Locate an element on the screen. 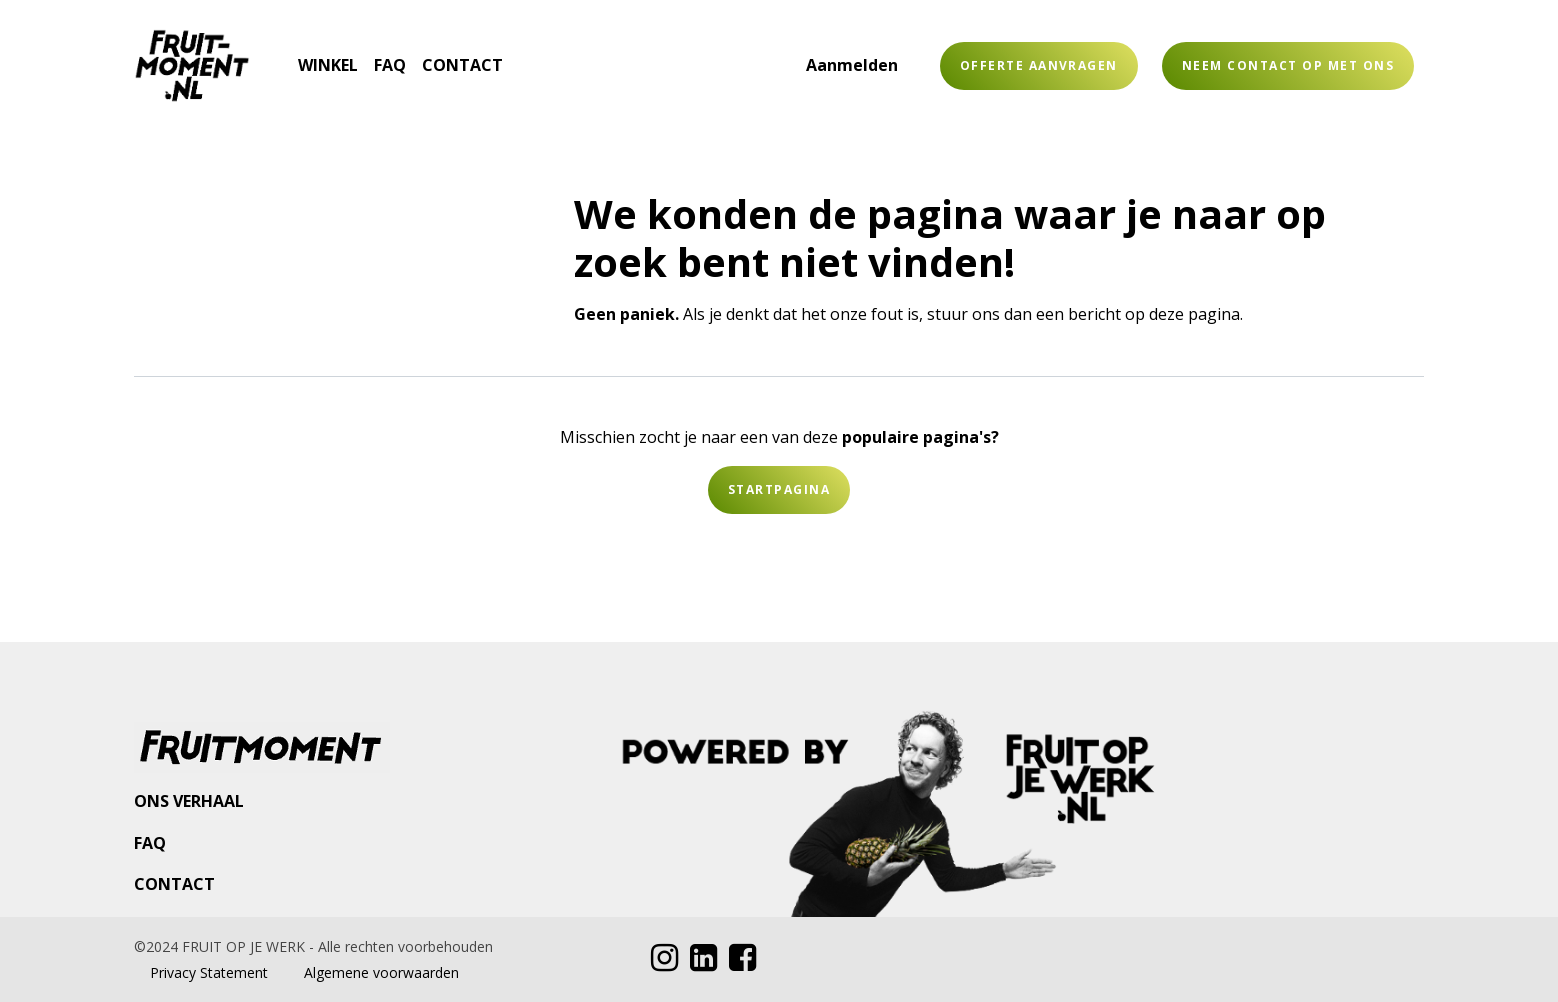  Startpagina is located at coordinates (779, 489).